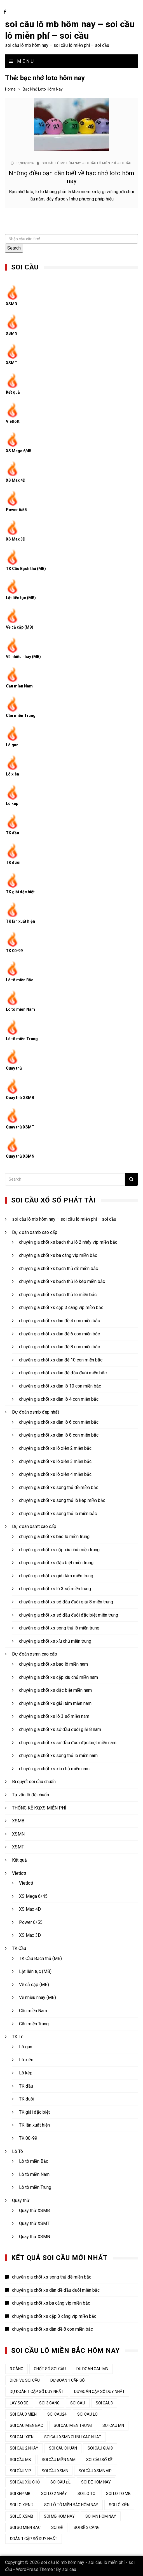  Describe the element at coordinates (59, 1346) in the screenshot. I see `chuyên gia chốt xs dàn đề 8 con miền bắc` at that location.